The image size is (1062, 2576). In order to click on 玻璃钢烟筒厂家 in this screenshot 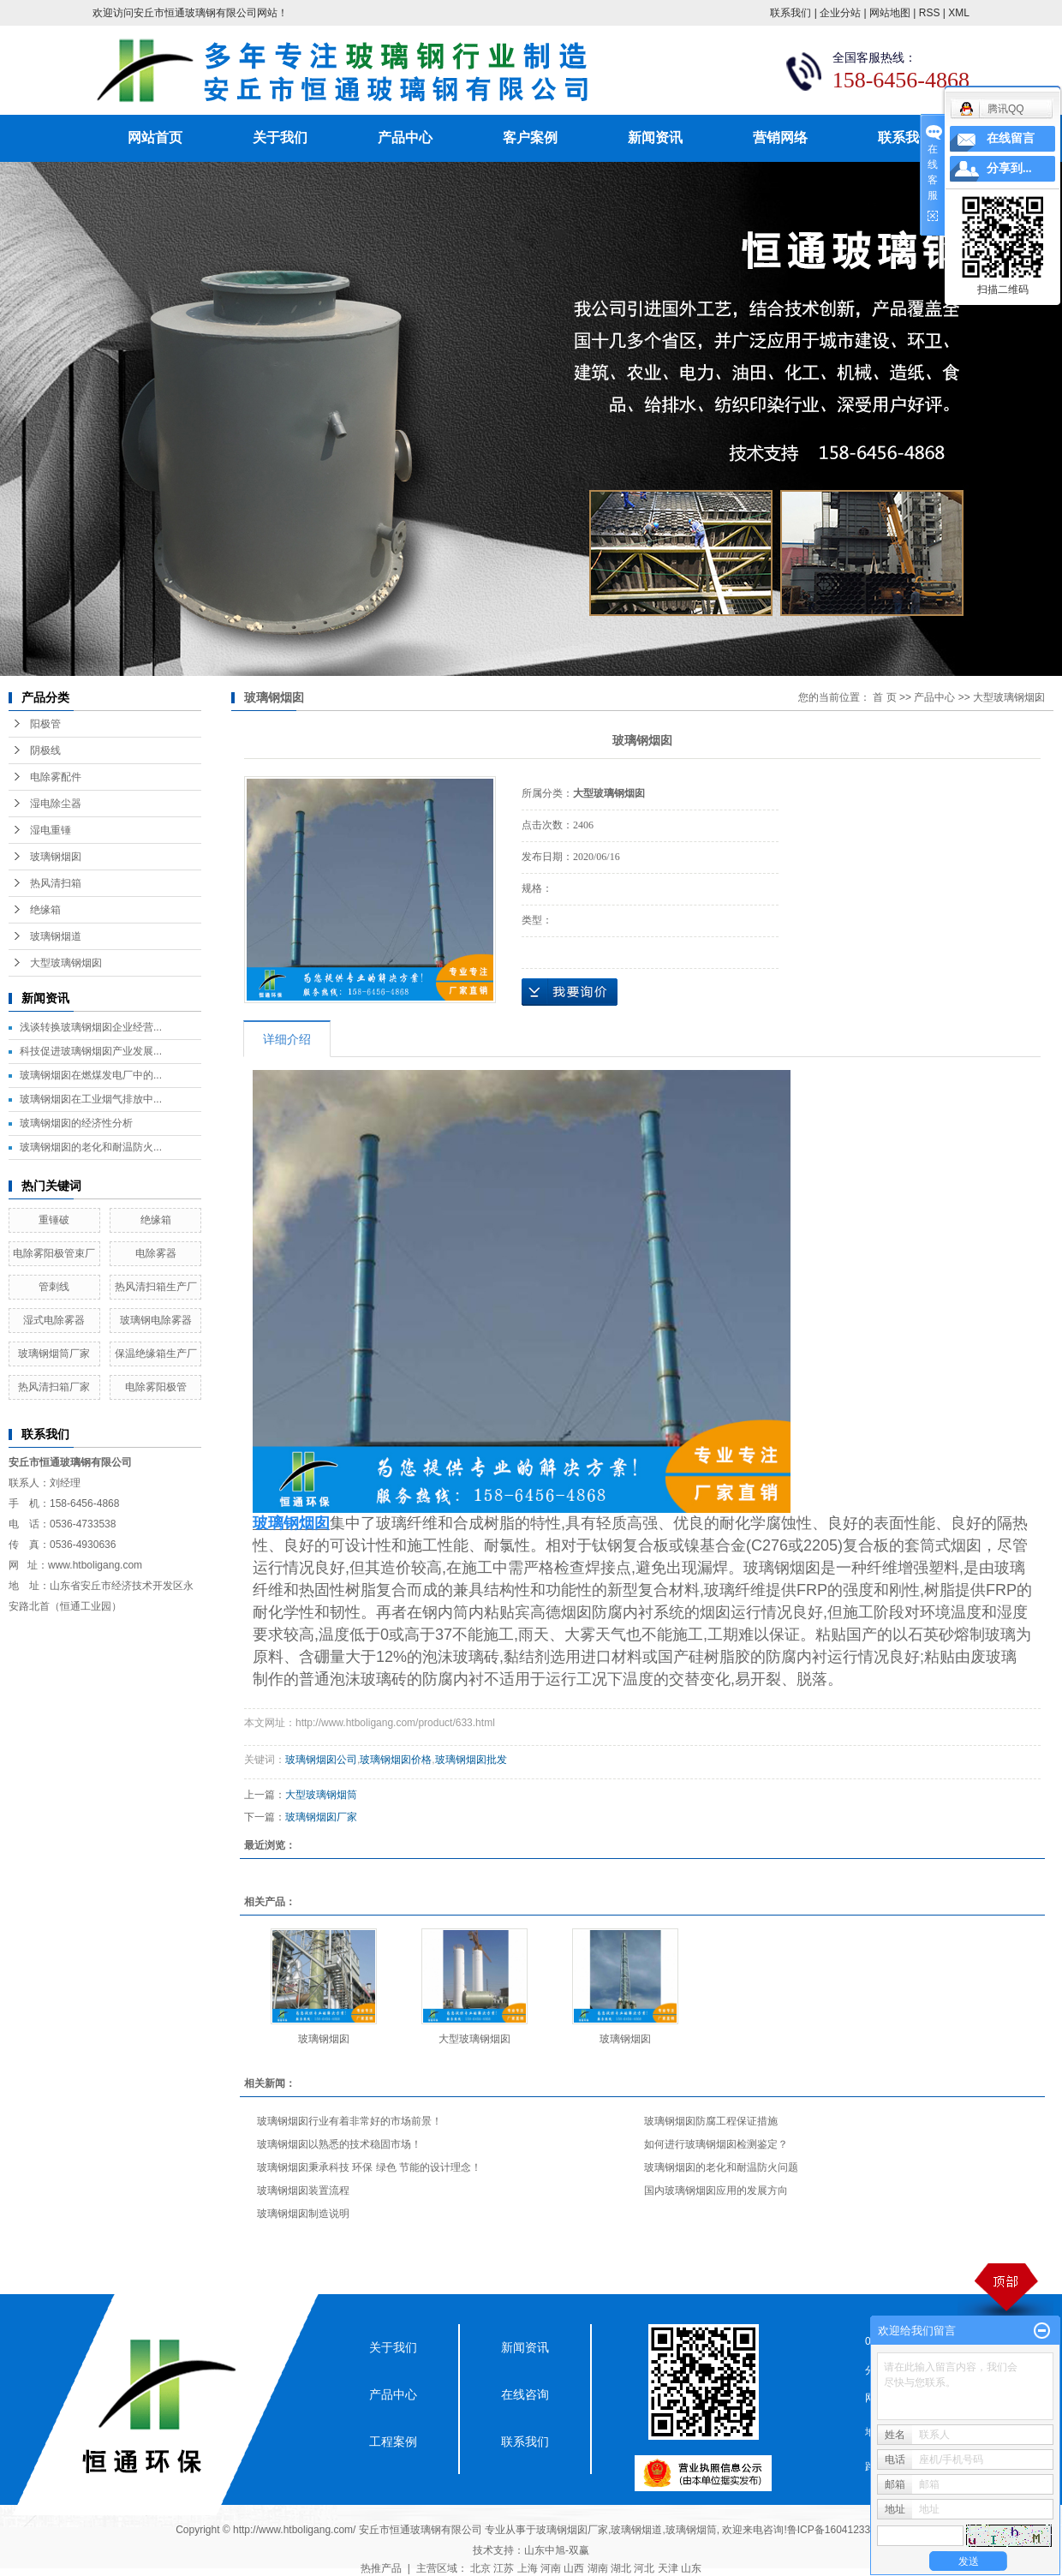, I will do `click(54, 1354)`.